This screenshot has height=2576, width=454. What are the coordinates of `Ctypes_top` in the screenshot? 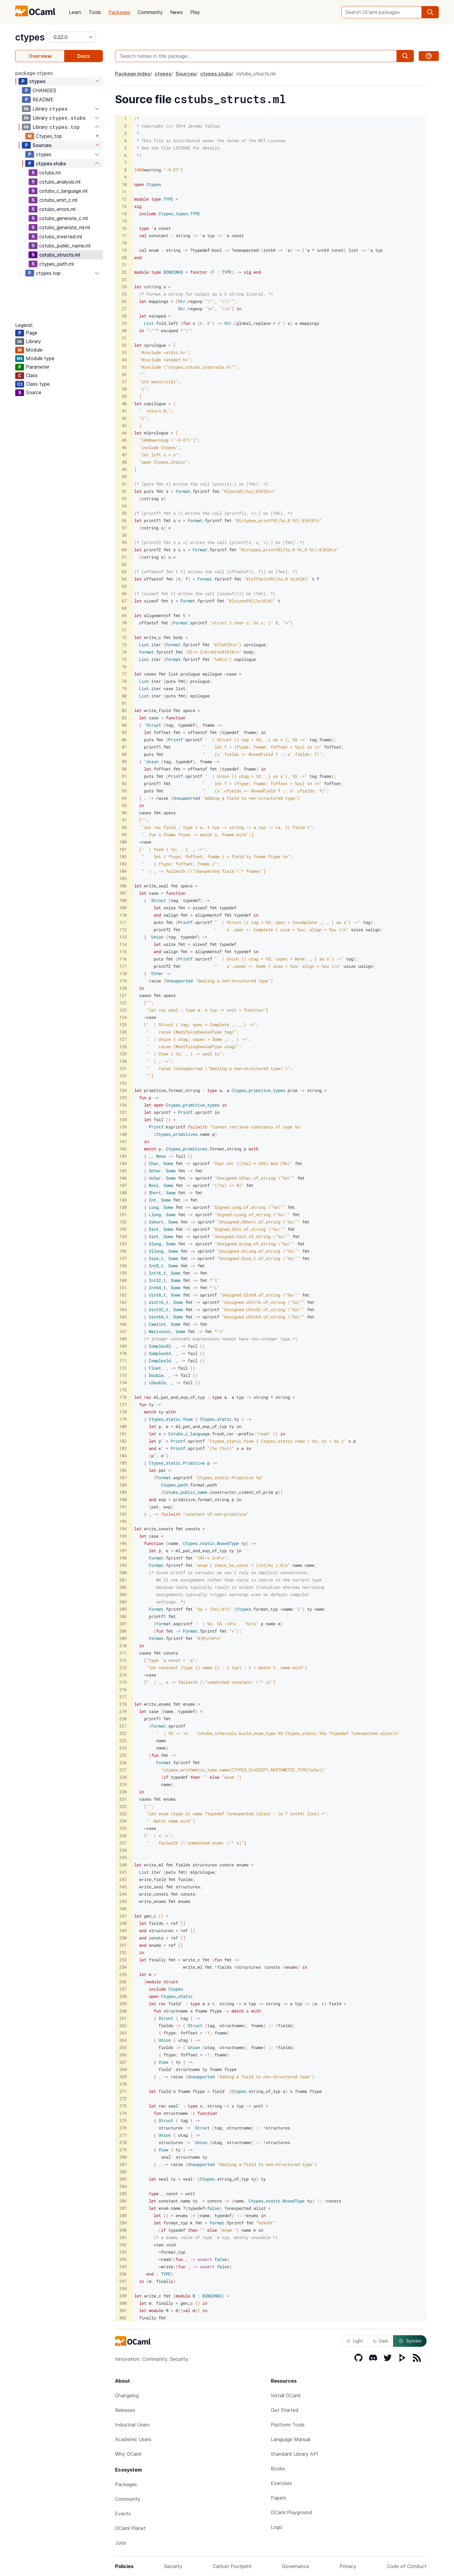 It's located at (49, 136).